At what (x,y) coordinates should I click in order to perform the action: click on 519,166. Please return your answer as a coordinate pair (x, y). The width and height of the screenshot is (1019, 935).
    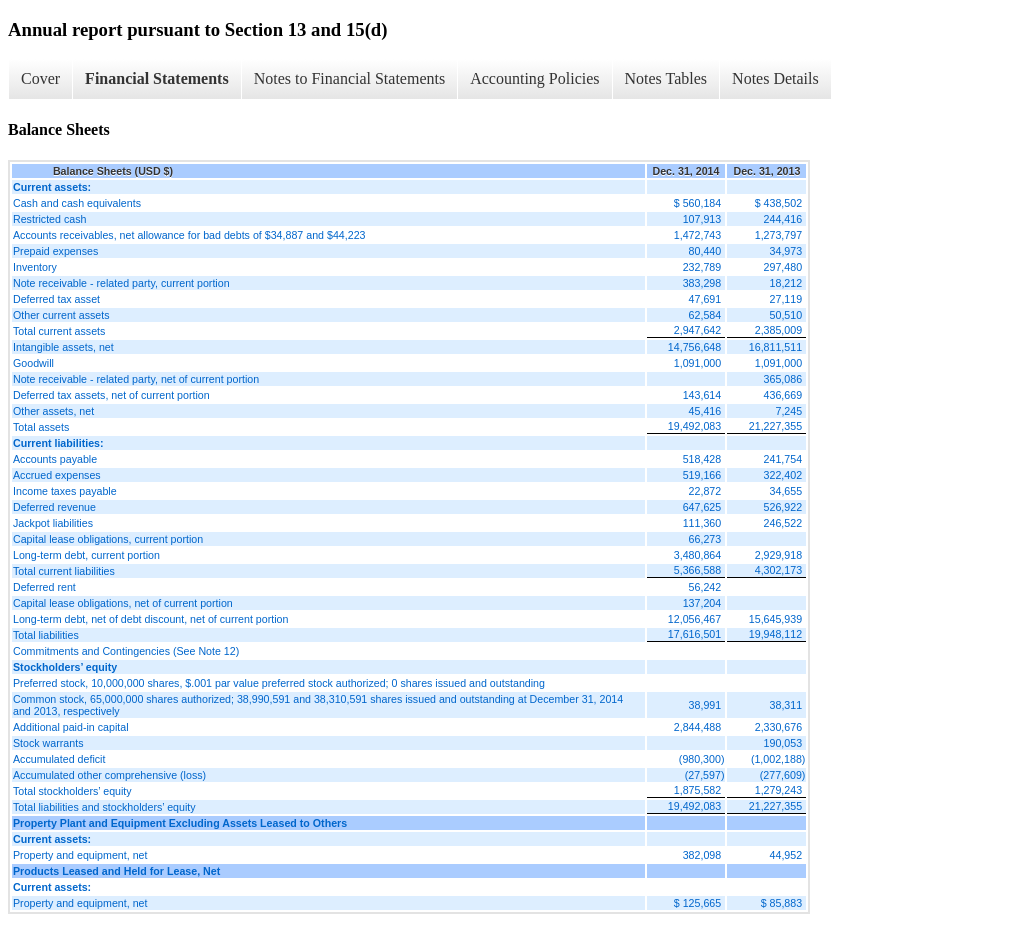
    Looking at the image, I should click on (702, 475).